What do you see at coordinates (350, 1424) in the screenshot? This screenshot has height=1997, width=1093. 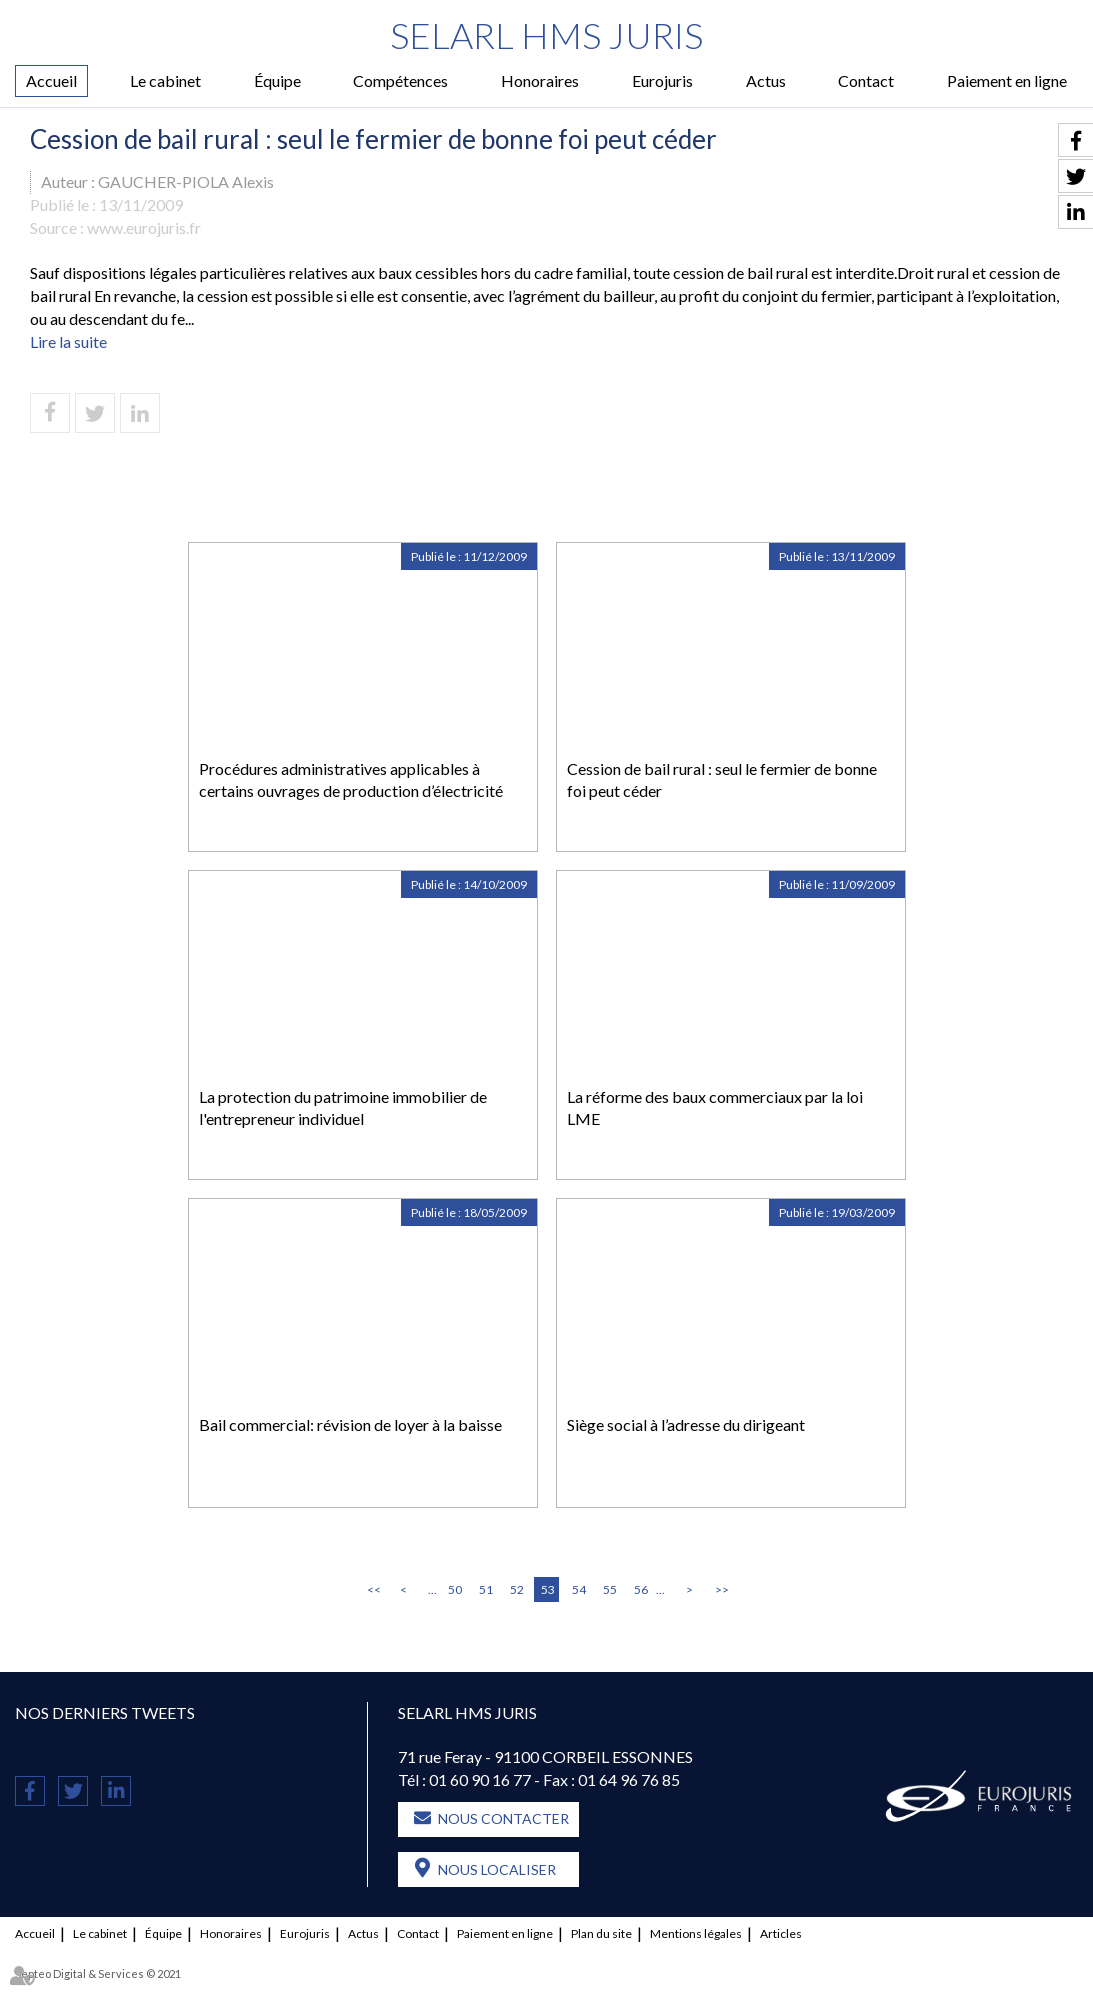 I see `Bail commercial: révision de loyer à la baisse` at bounding box center [350, 1424].